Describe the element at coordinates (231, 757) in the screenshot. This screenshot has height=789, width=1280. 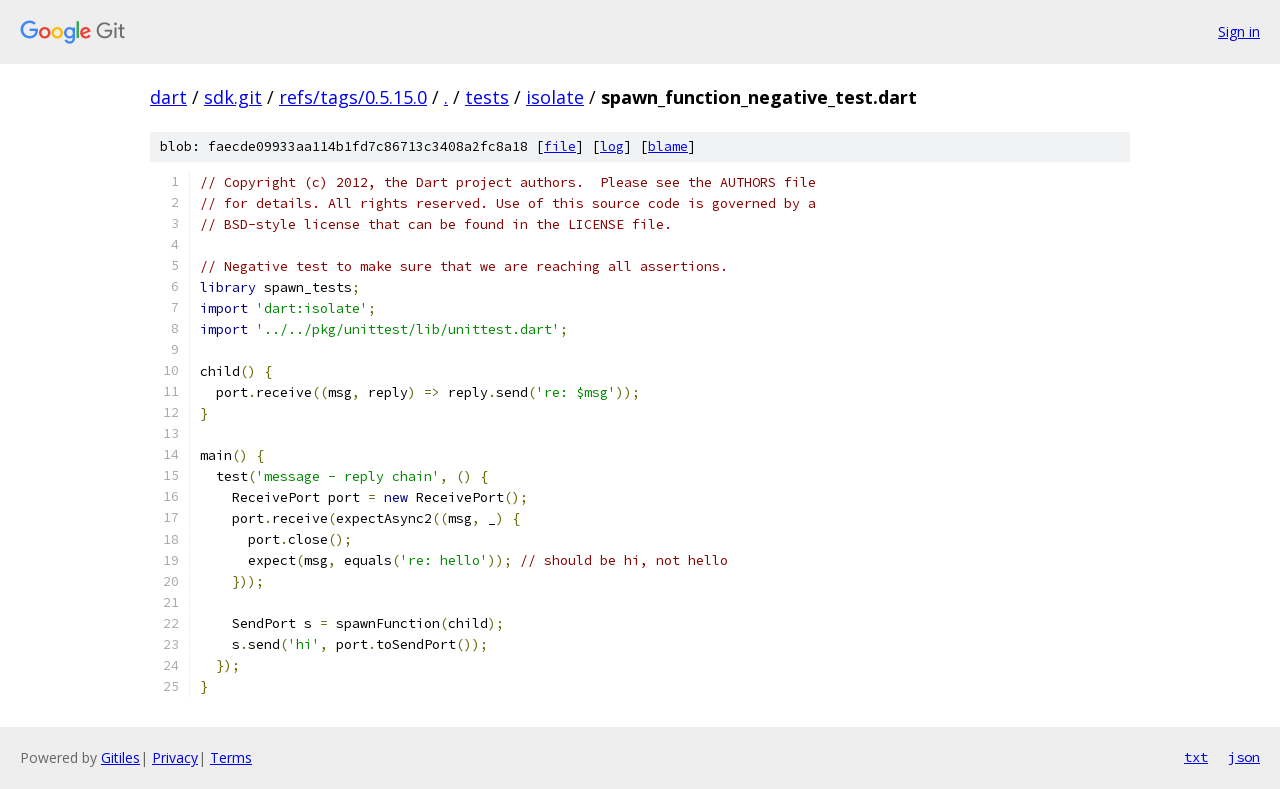
I see `Terms` at that location.